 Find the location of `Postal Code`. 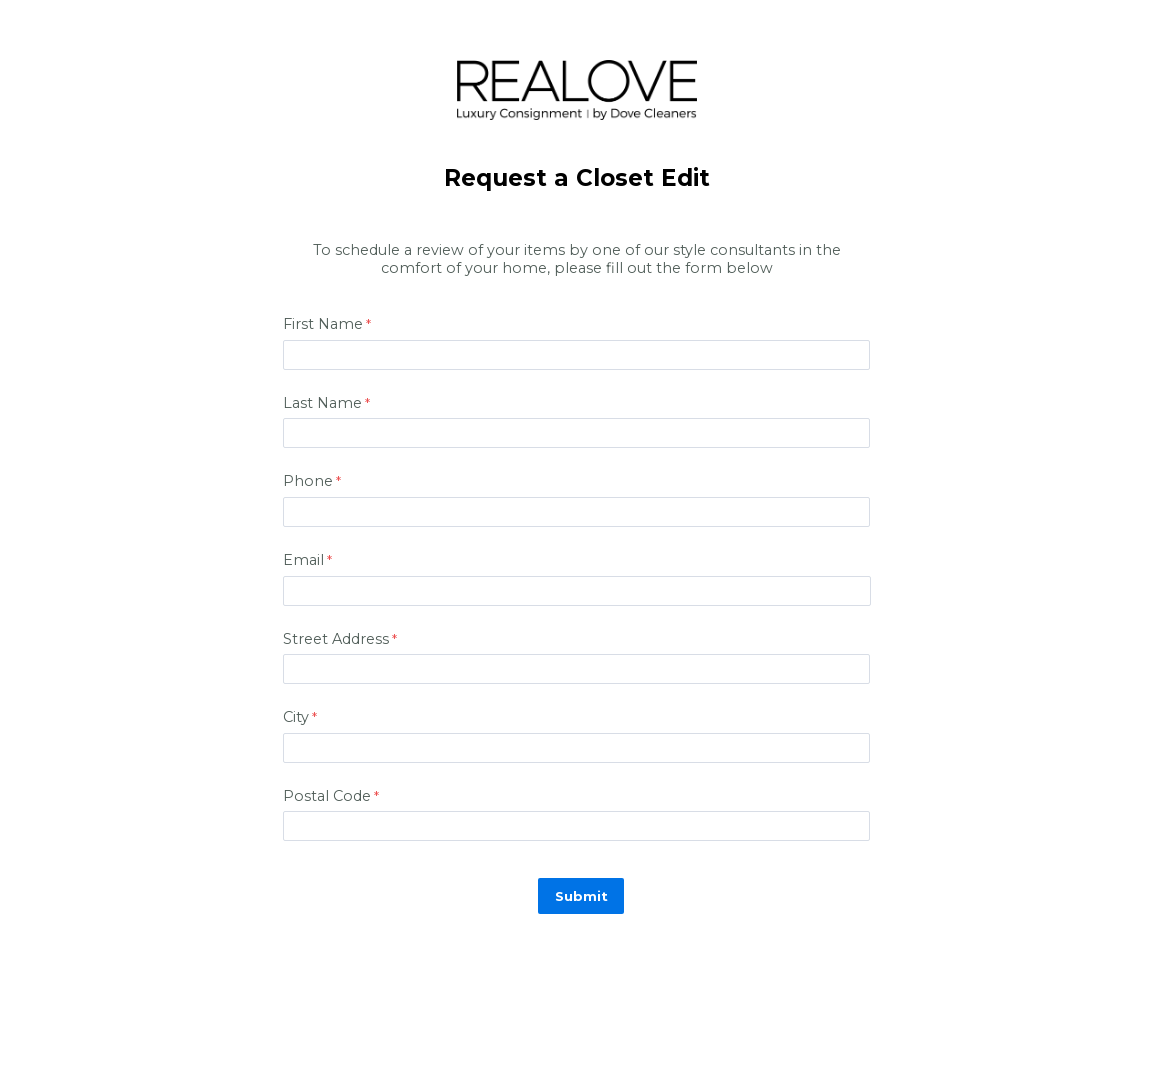

Postal Code is located at coordinates (327, 796).